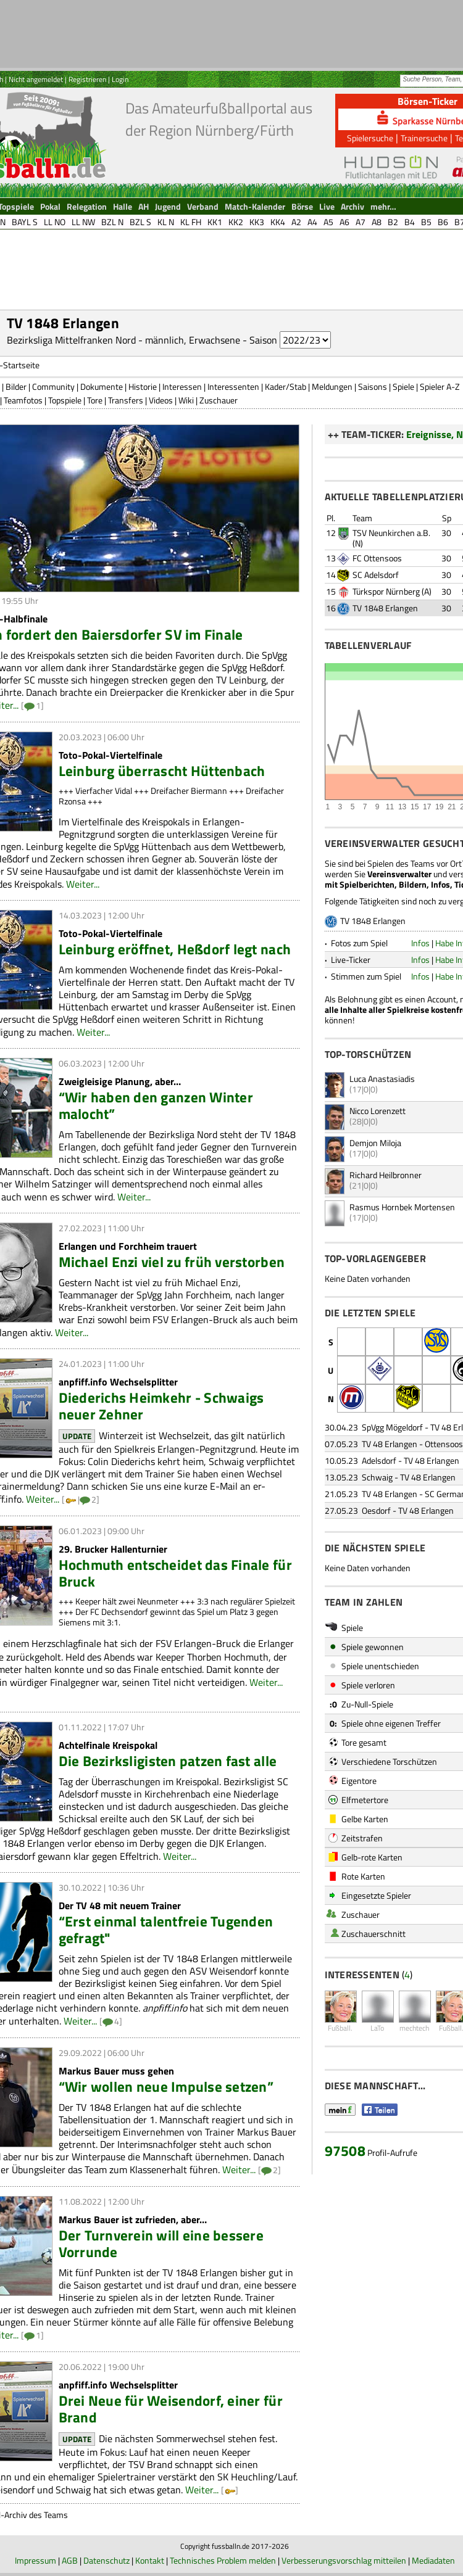 Image resolution: width=463 pixels, height=2576 pixels. I want to click on Bezirksliga Mittelfranken Nord - männlich, Erwachsene, so click(123, 339).